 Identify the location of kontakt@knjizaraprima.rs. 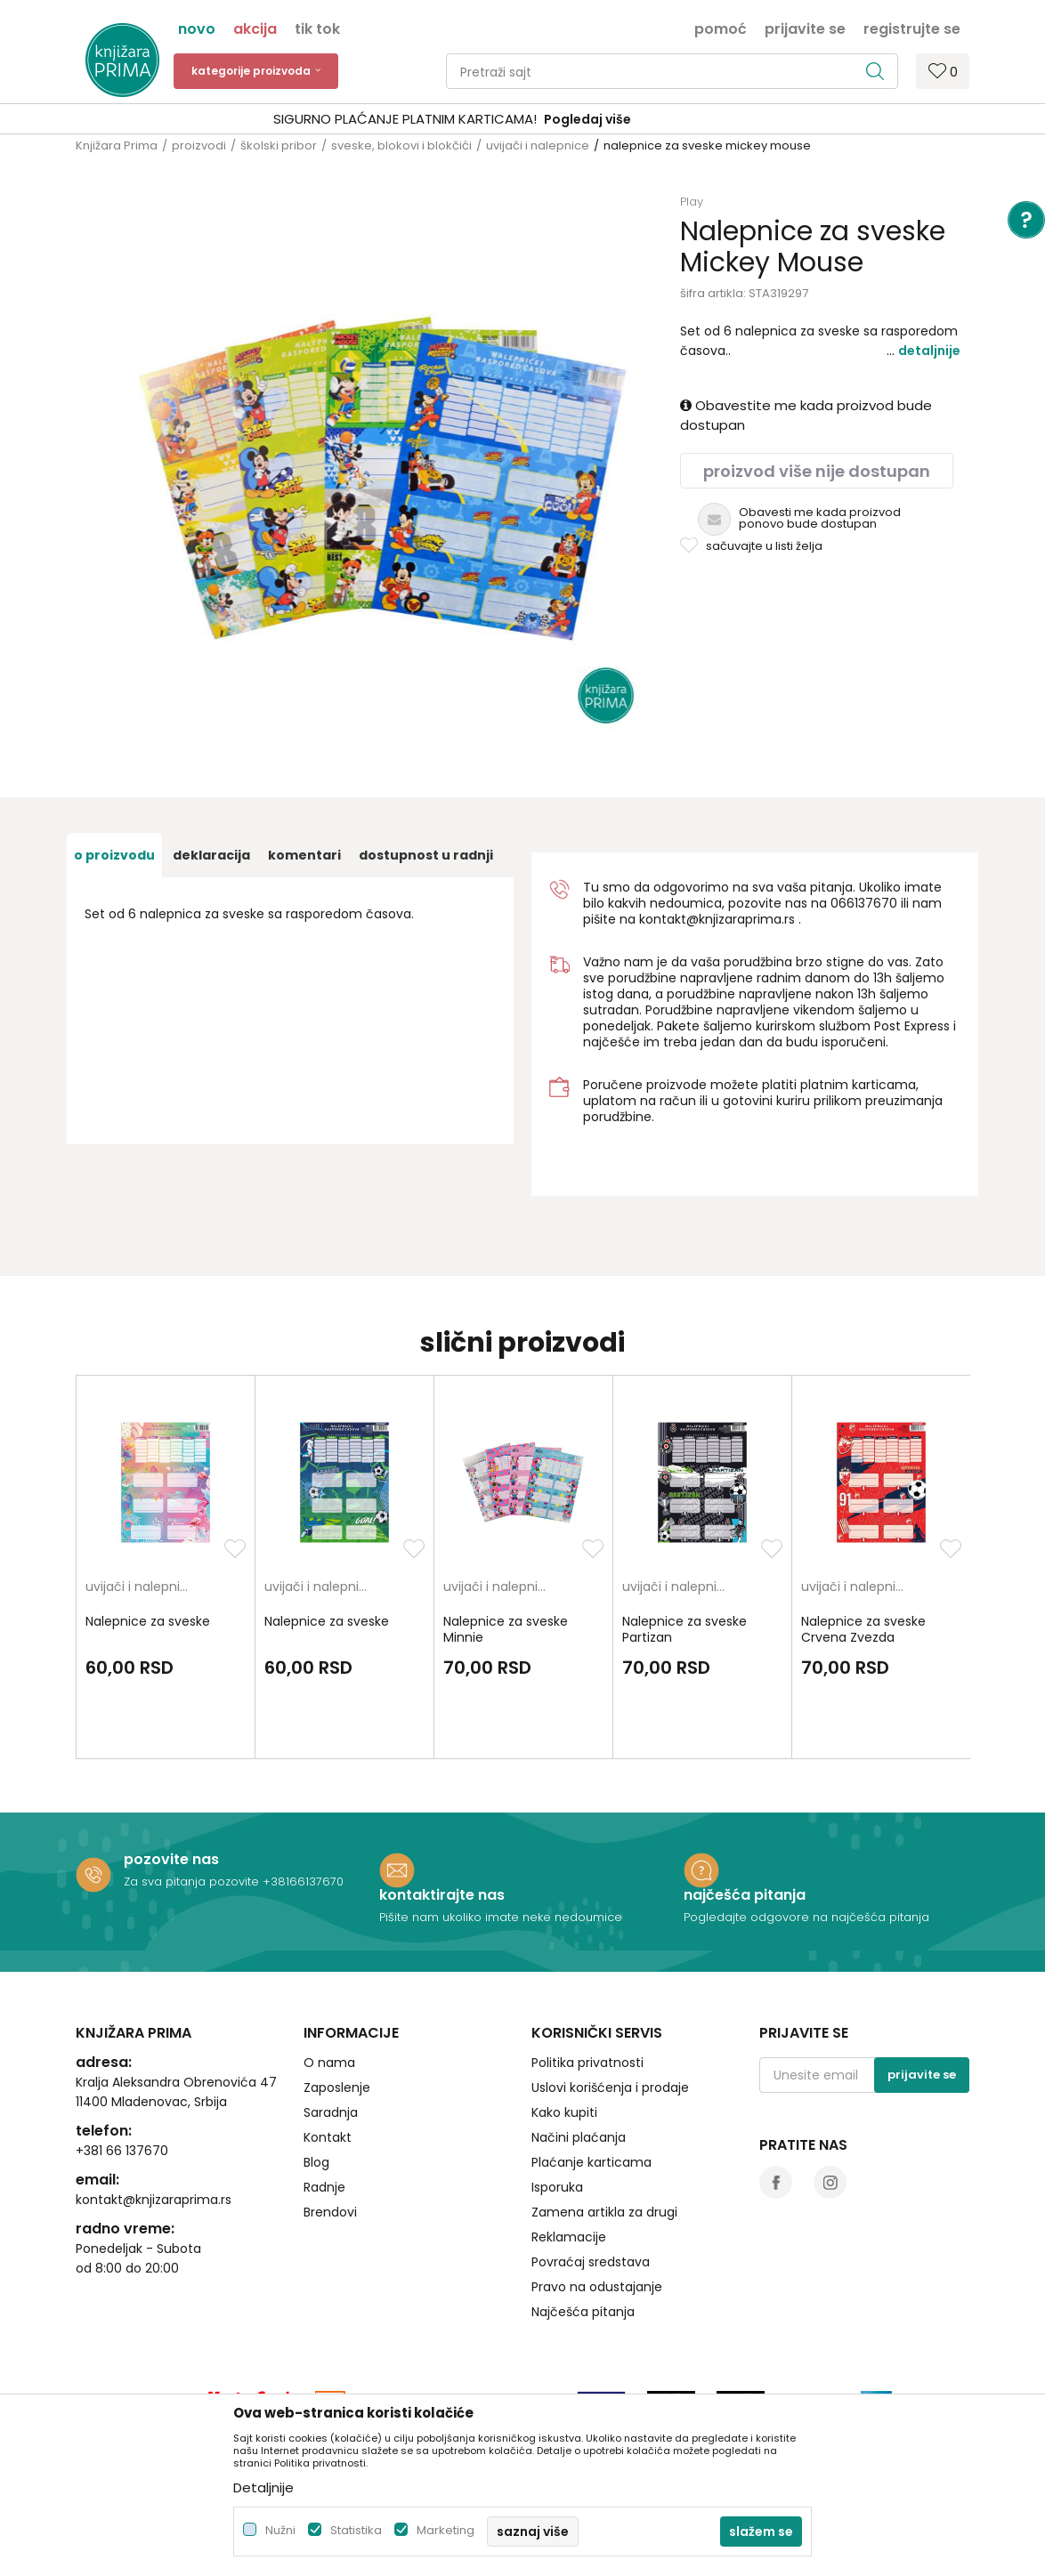
(717, 919).